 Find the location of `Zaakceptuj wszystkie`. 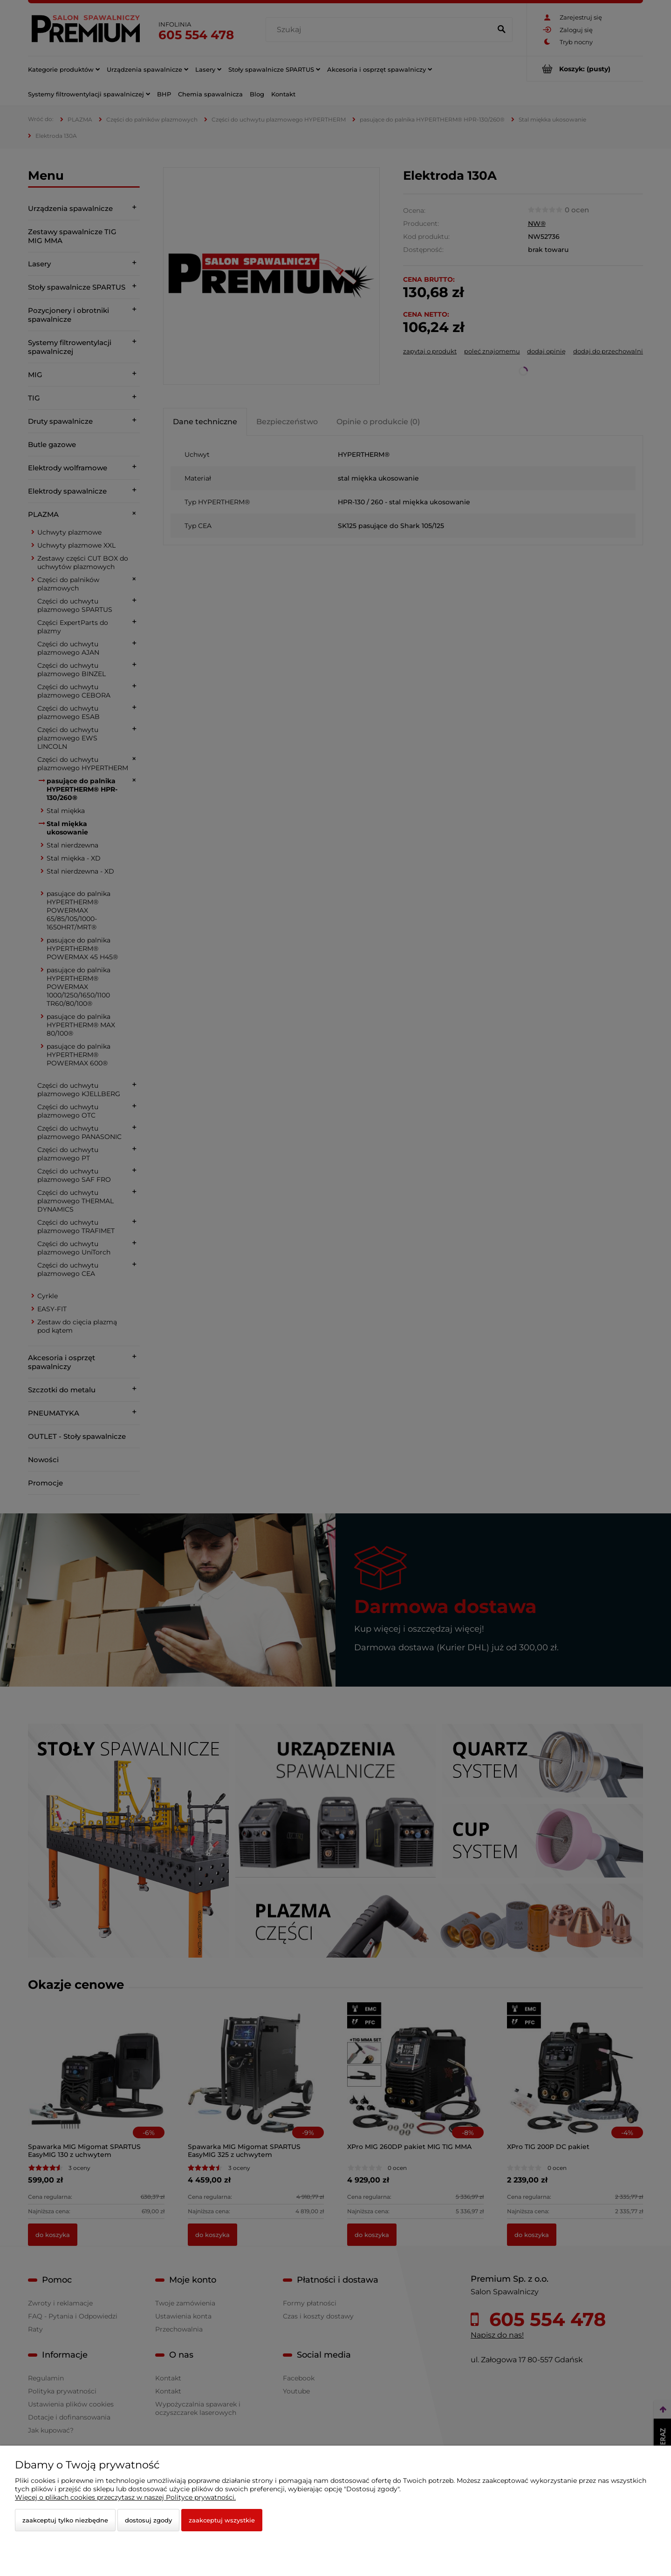

Zaakceptuj wszystkie is located at coordinates (222, 2520).